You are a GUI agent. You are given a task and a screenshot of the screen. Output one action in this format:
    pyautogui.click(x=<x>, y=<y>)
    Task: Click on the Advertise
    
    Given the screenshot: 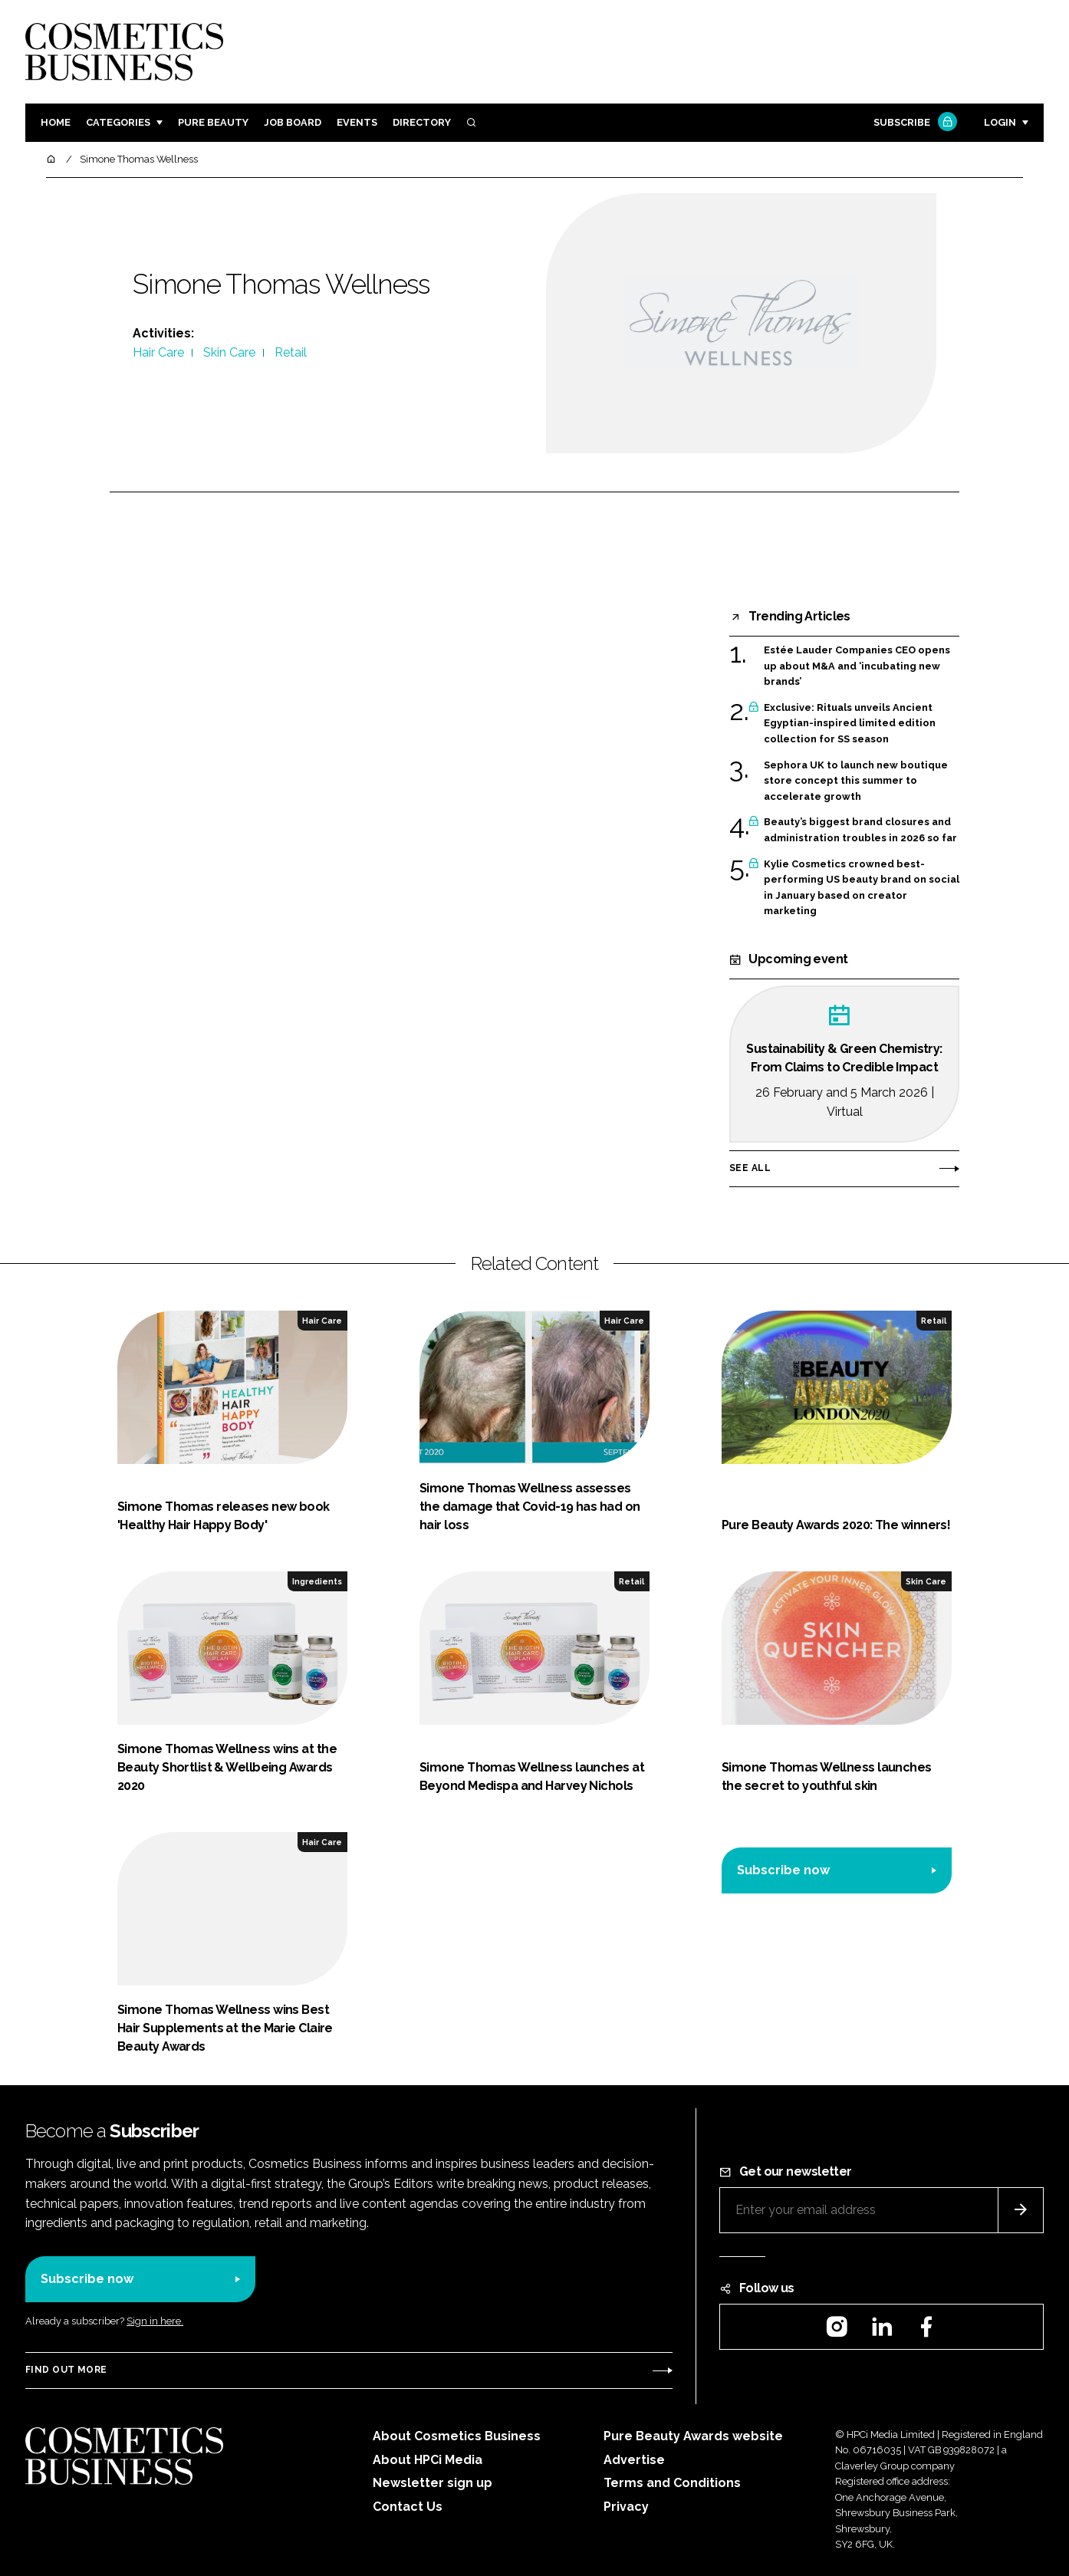 What is the action you would take?
    pyautogui.click(x=634, y=2460)
    